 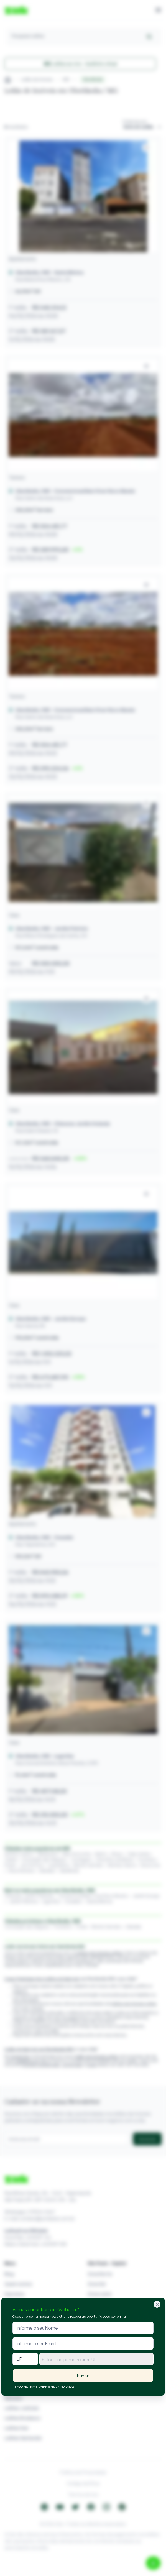 I want to click on Termo de Uso, so click(x=24, y=2387).